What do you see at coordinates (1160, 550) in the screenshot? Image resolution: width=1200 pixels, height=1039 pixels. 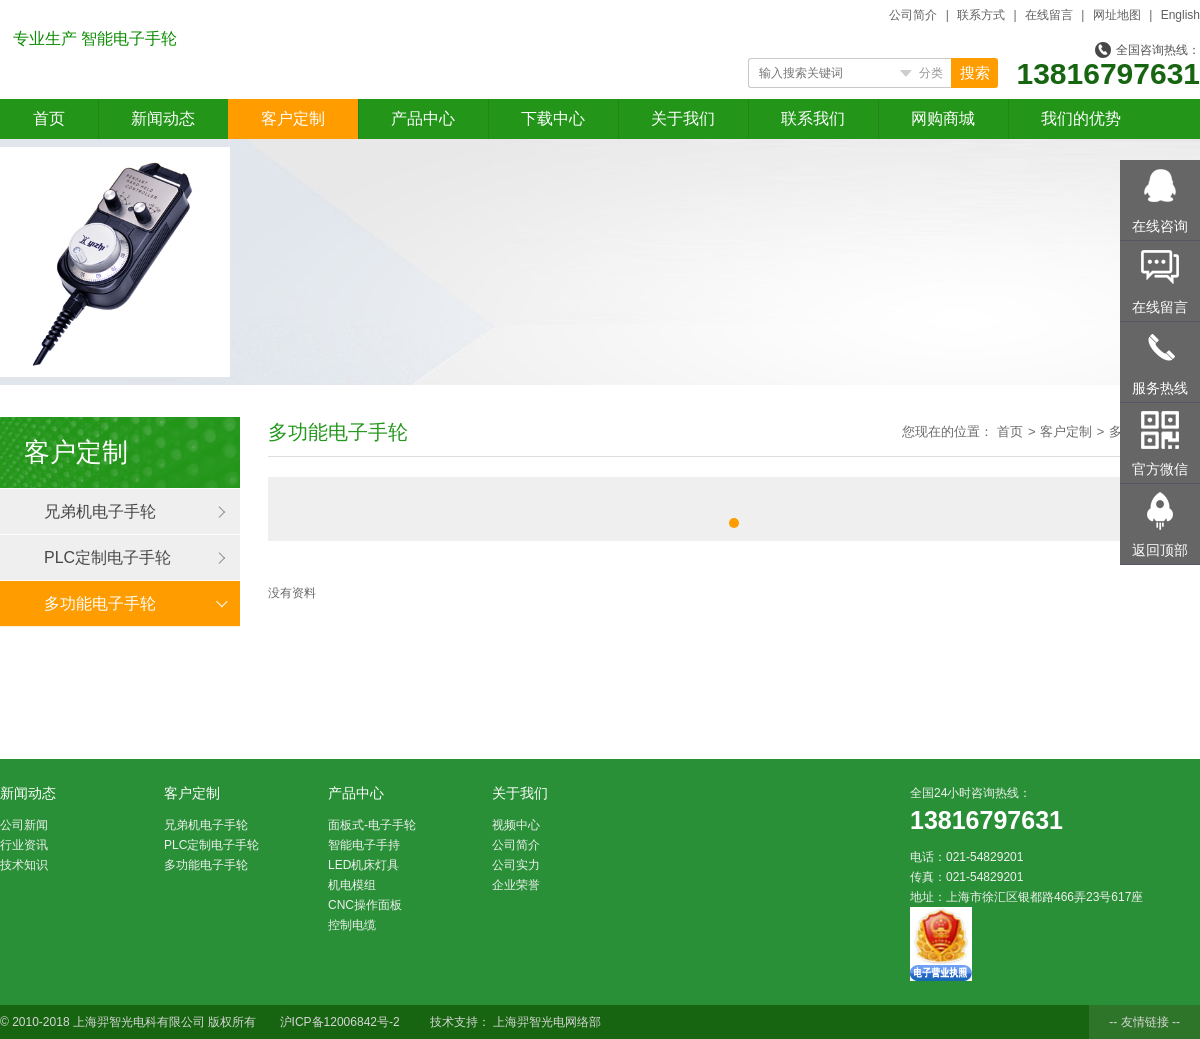 I see `返回顶部` at bounding box center [1160, 550].